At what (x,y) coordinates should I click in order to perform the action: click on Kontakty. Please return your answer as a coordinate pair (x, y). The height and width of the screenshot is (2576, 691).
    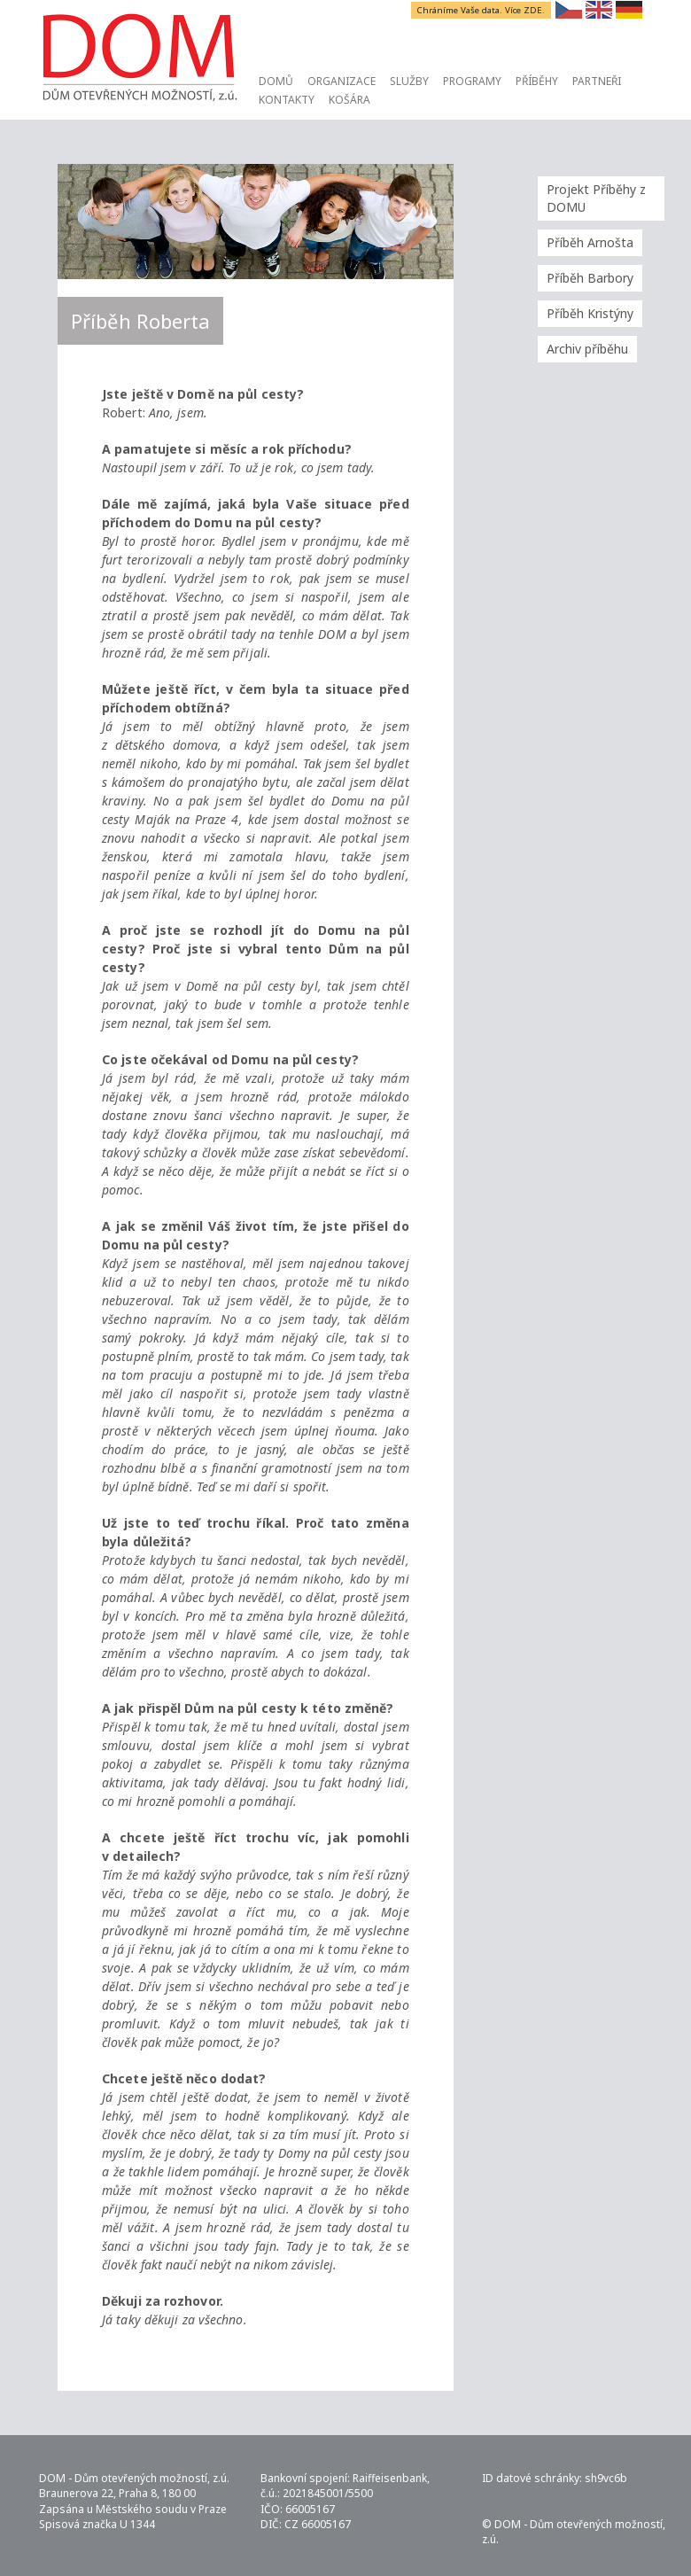
    Looking at the image, I should click on (286, 99).